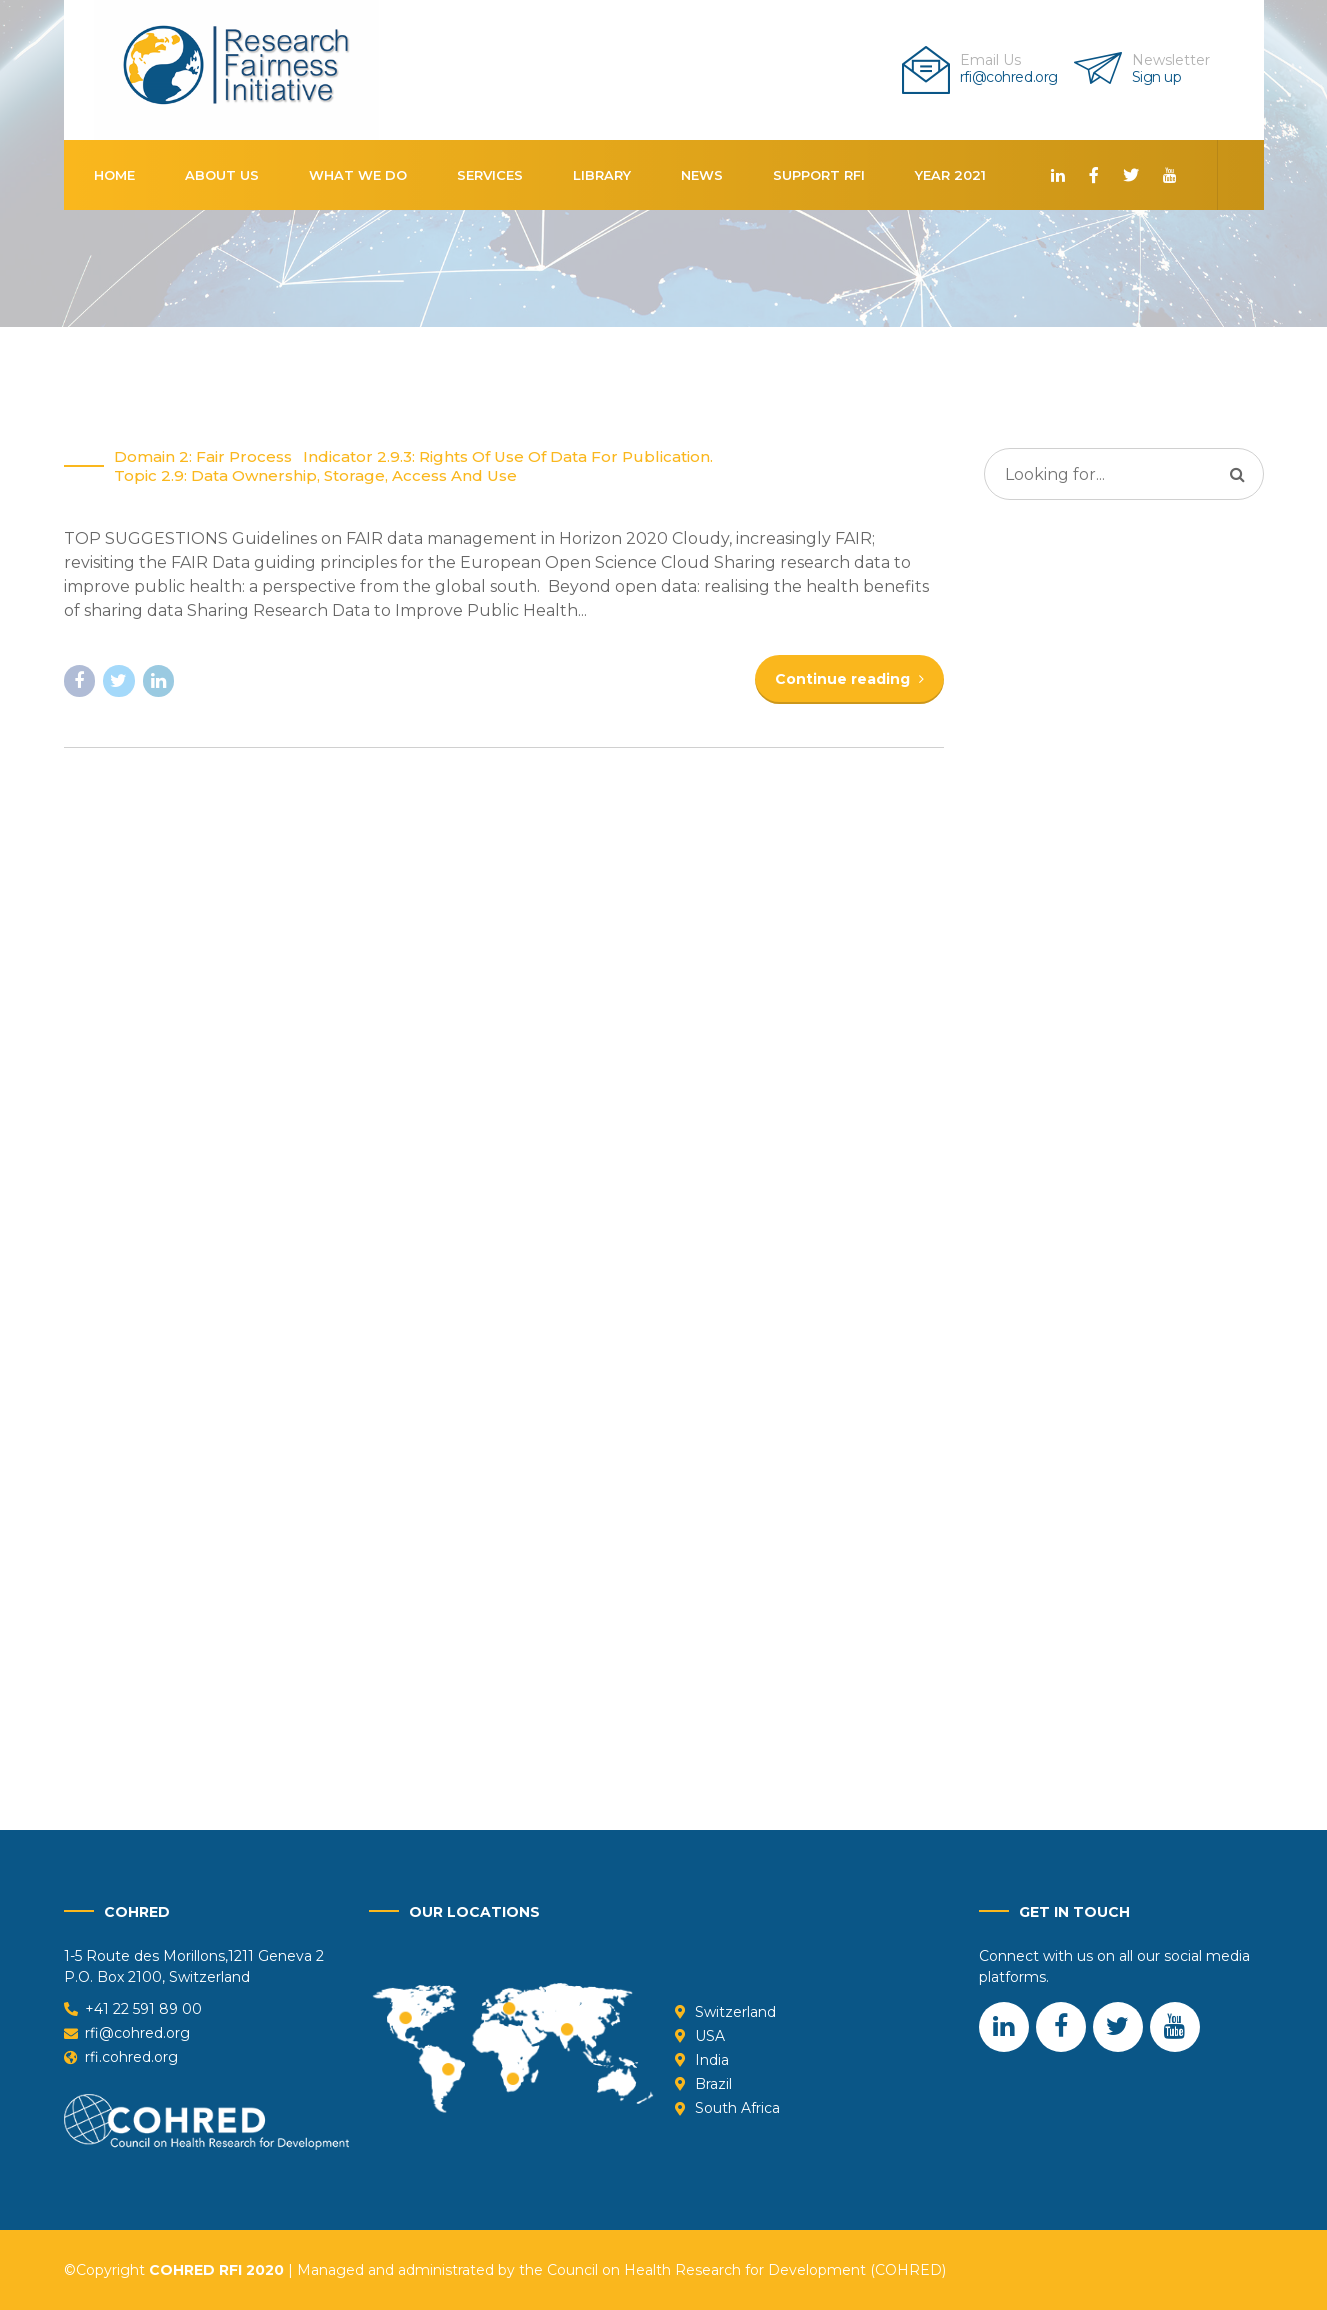 This screenshot has height=2310, width=1327. What do you see at coordinates (222, 175) in the screenshot?
I see `About us` at bounding box center [222, 175].